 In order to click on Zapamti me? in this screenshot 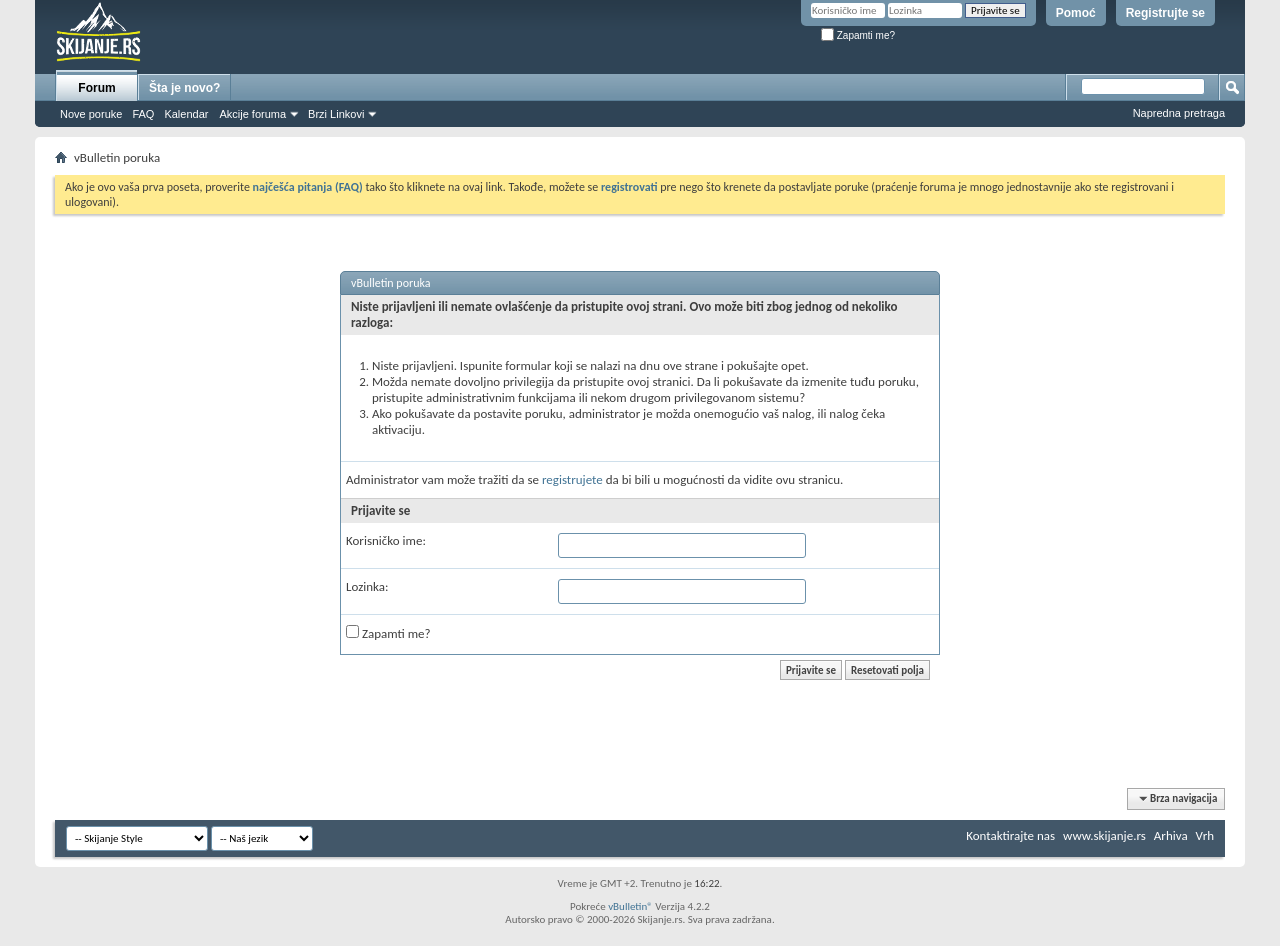, I will do `click(858, 35)`.